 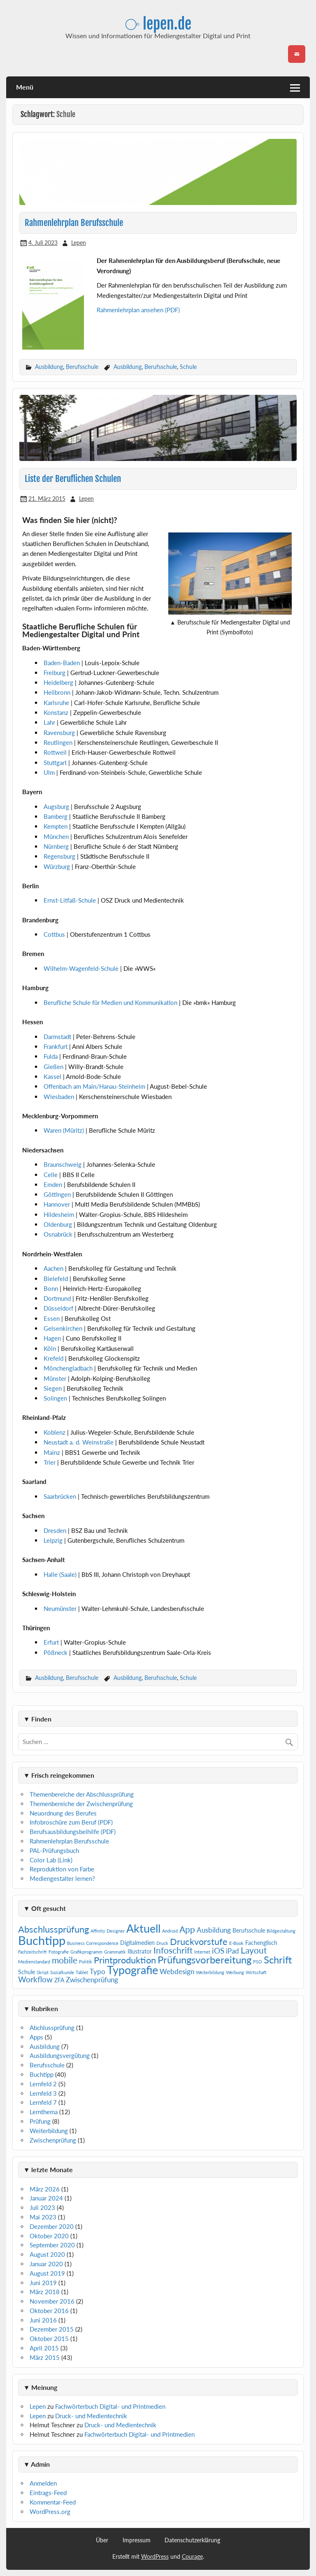 I want to click on Druck [Druck (1 Eintrag)], so click(x=162, y=1943).